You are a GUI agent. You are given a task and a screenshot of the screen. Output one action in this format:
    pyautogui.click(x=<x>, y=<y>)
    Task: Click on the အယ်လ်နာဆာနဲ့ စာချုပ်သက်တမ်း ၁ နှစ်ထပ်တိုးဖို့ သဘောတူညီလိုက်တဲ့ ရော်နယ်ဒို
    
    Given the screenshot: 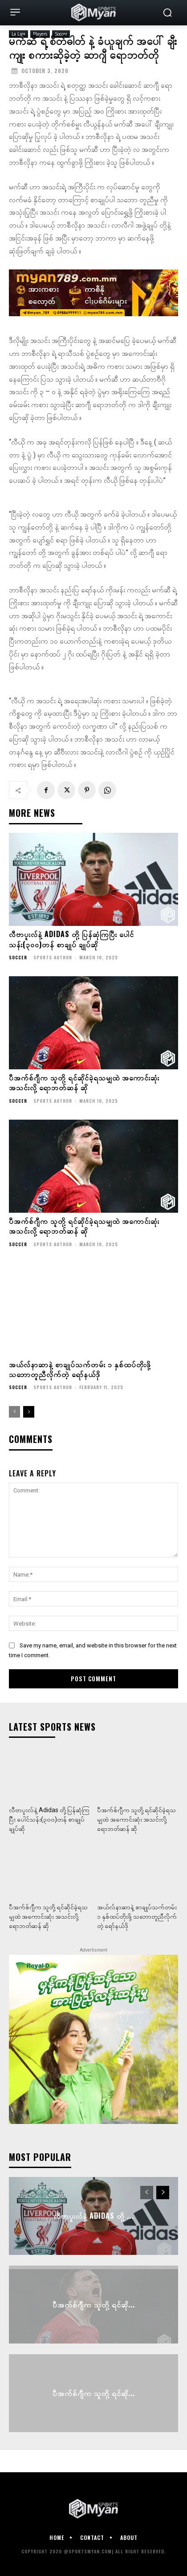 What is the action you would take?
    pyautogui.click(x=80, y=1369)
    